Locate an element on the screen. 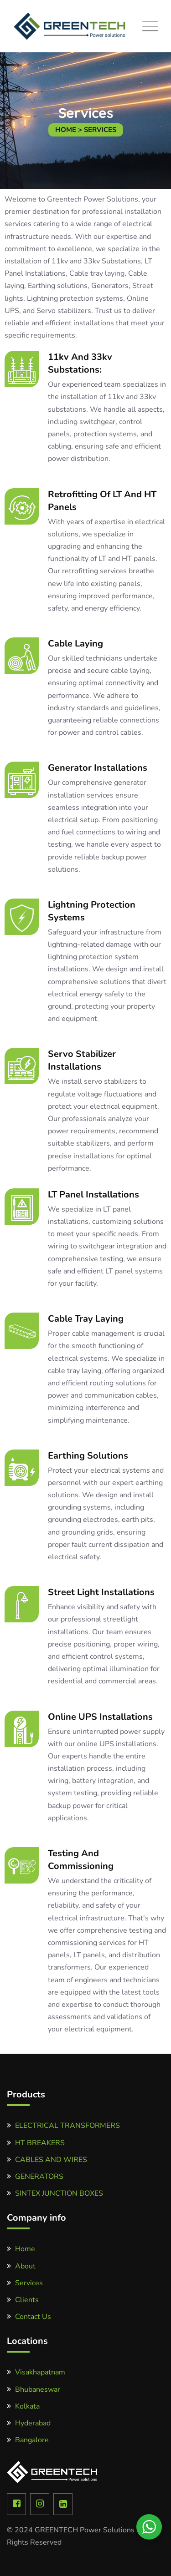  CABLES AND WIRES is located at coordinates (51, 2160).